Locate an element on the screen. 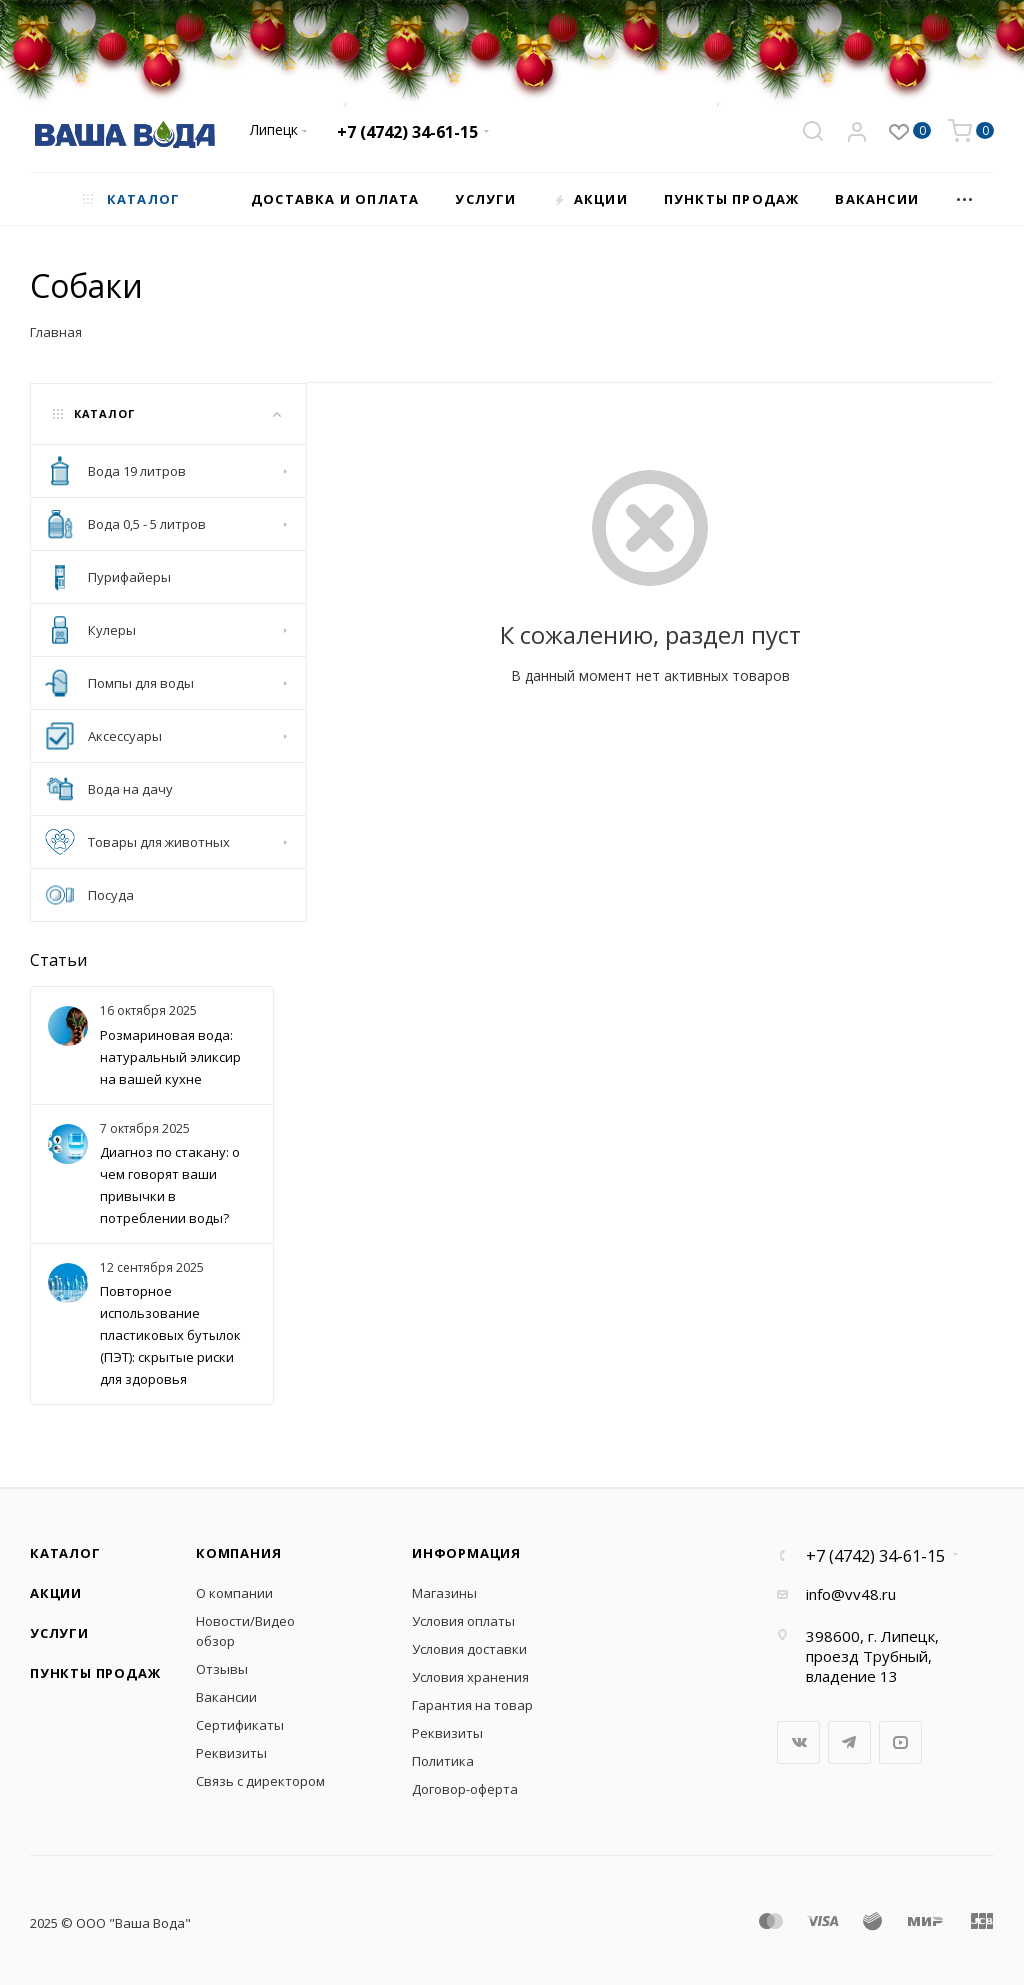  Условия оплаты is located at coordinates (463, 1621).